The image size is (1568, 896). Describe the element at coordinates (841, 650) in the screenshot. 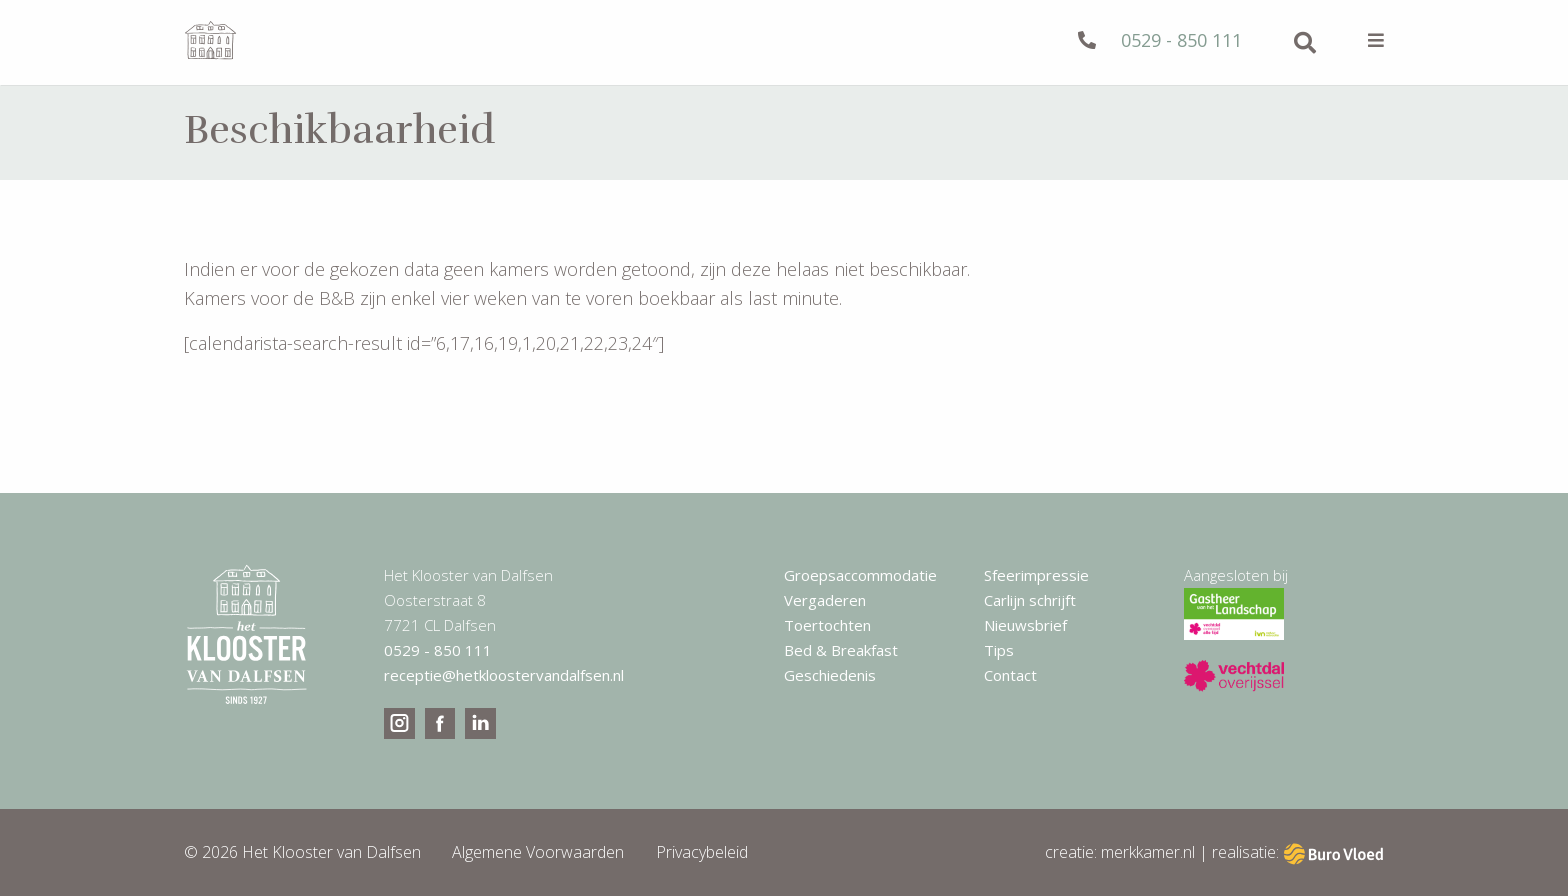

I see `Bed & Breakfast` at that location.